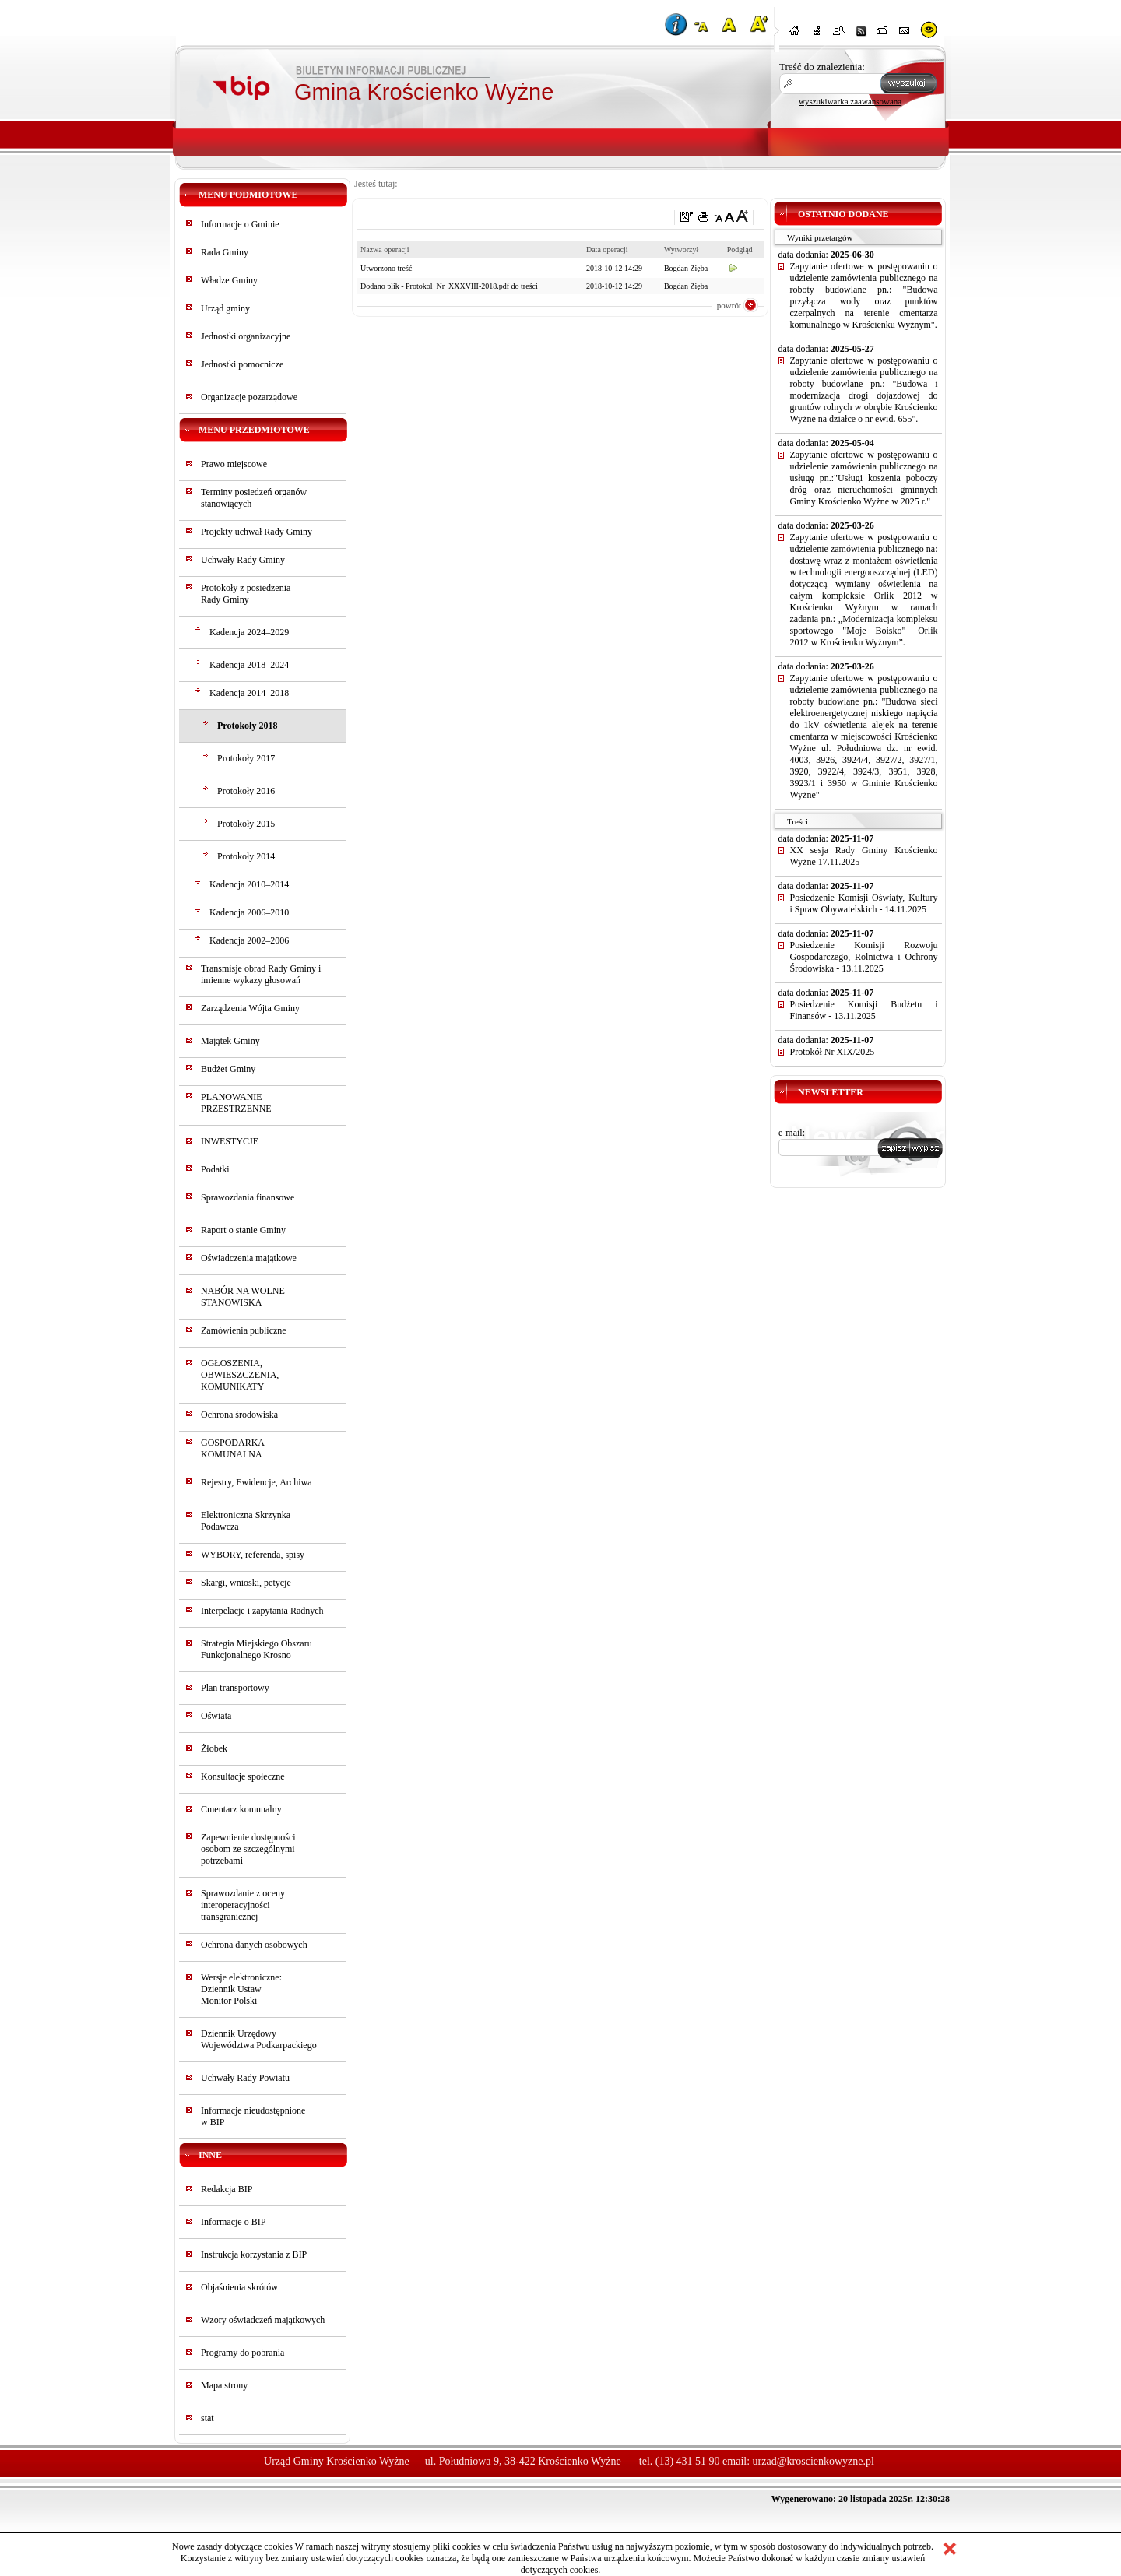 The image size is (1121, 2576). Describe the element at coordinates (228, 1068) in the screenshot. I see `Budżet Gminy` at that location.